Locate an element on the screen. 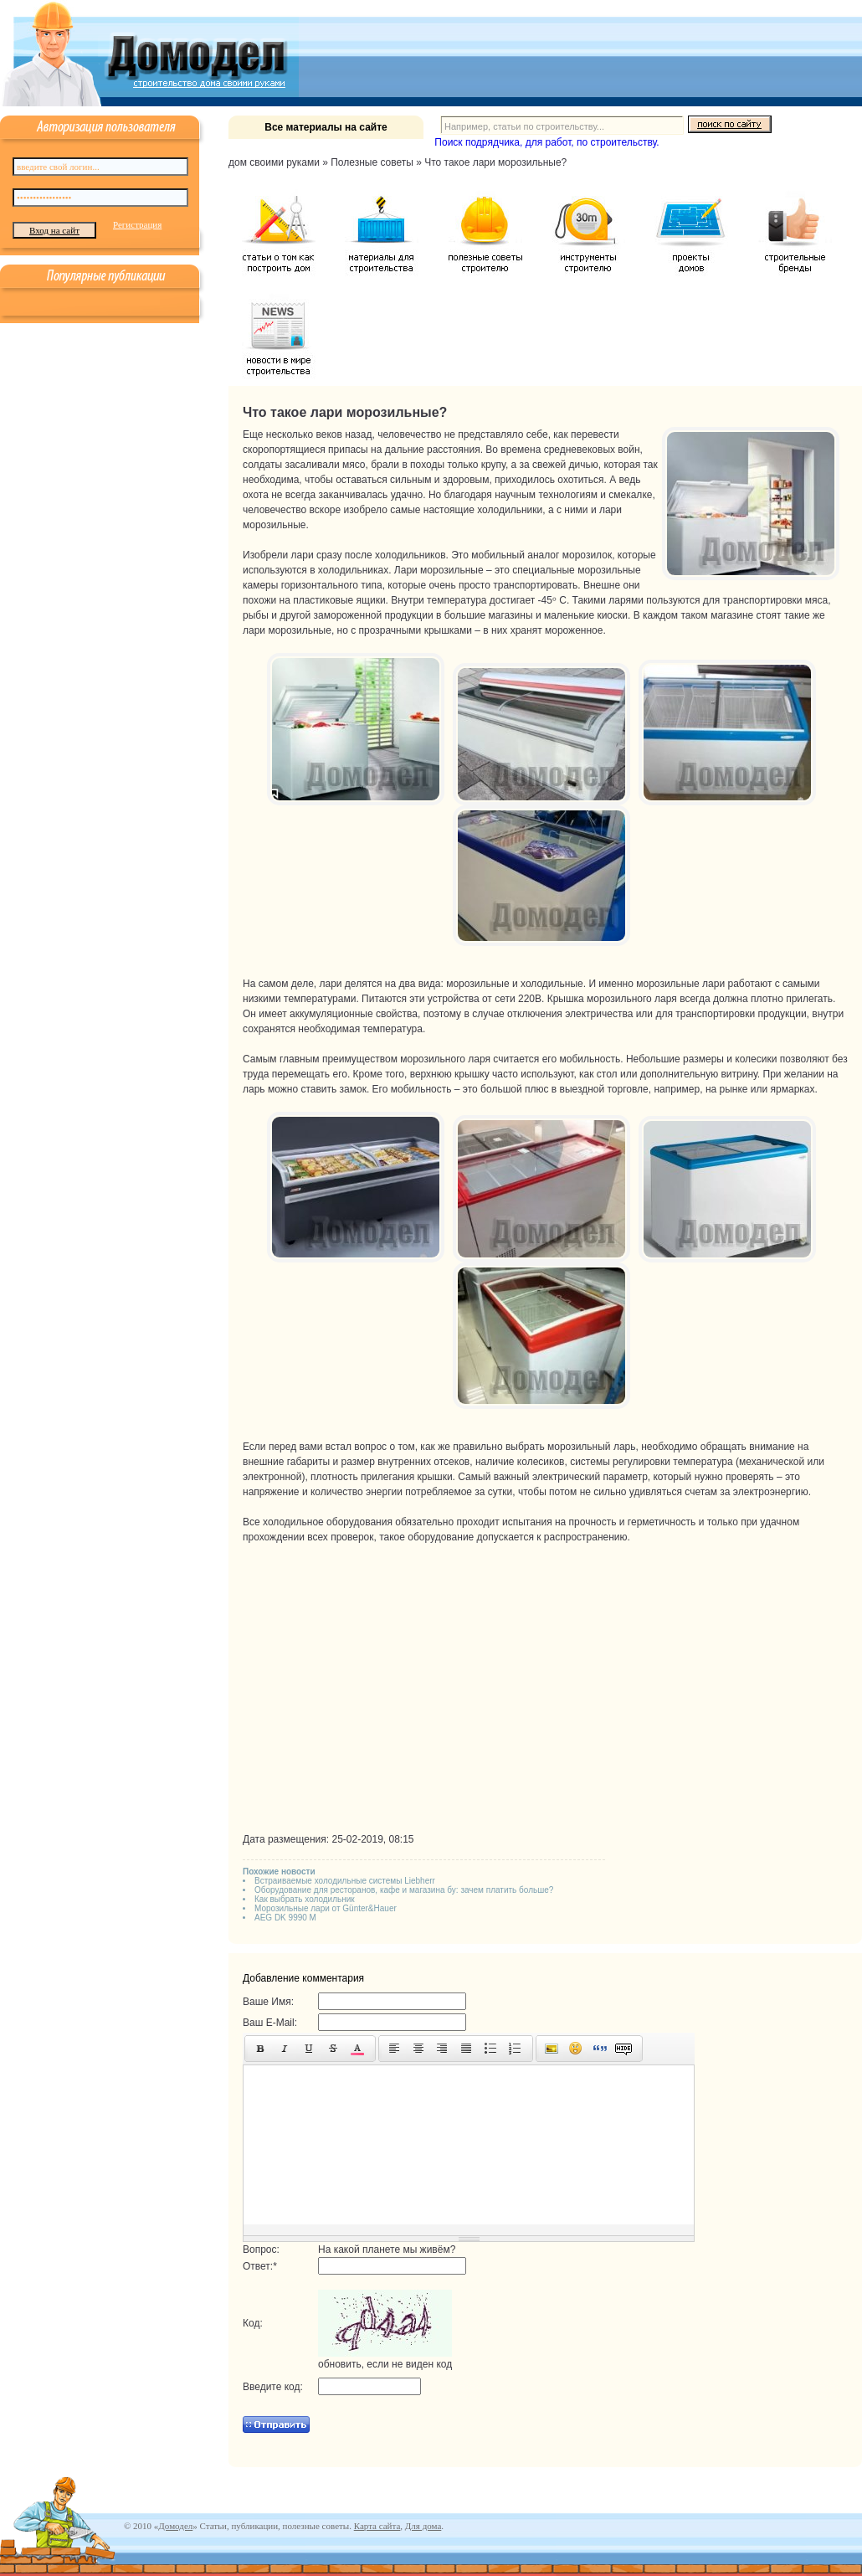 This screenshot has height=2576, width=862. Оборудование для ресторанов, кафе и магазина бу: зачем платить больше? is located at coordinates (403, 1890).